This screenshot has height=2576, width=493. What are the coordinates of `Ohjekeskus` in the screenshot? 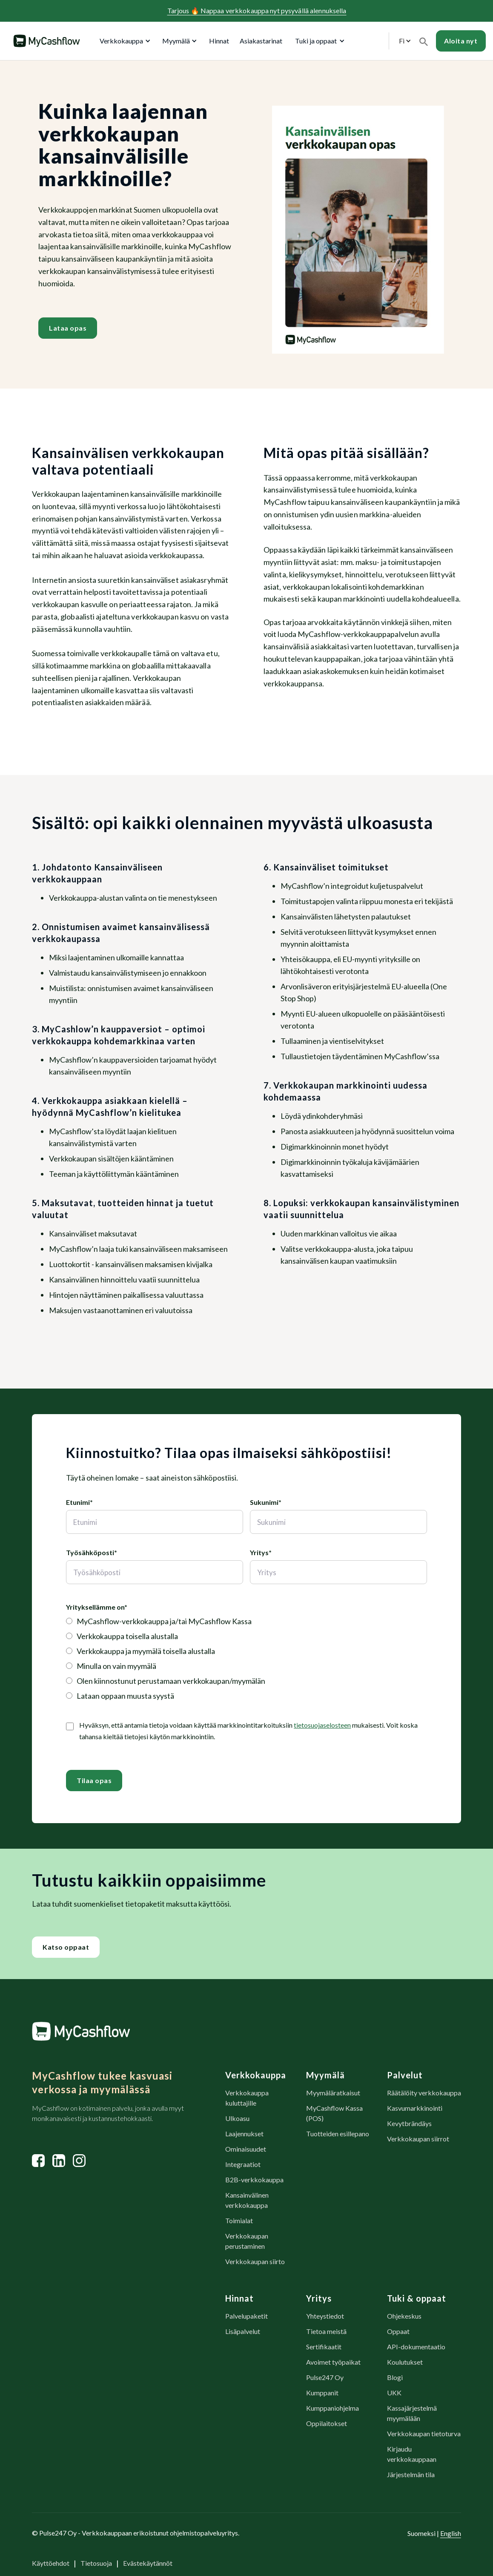 It's located at (404, 2316).